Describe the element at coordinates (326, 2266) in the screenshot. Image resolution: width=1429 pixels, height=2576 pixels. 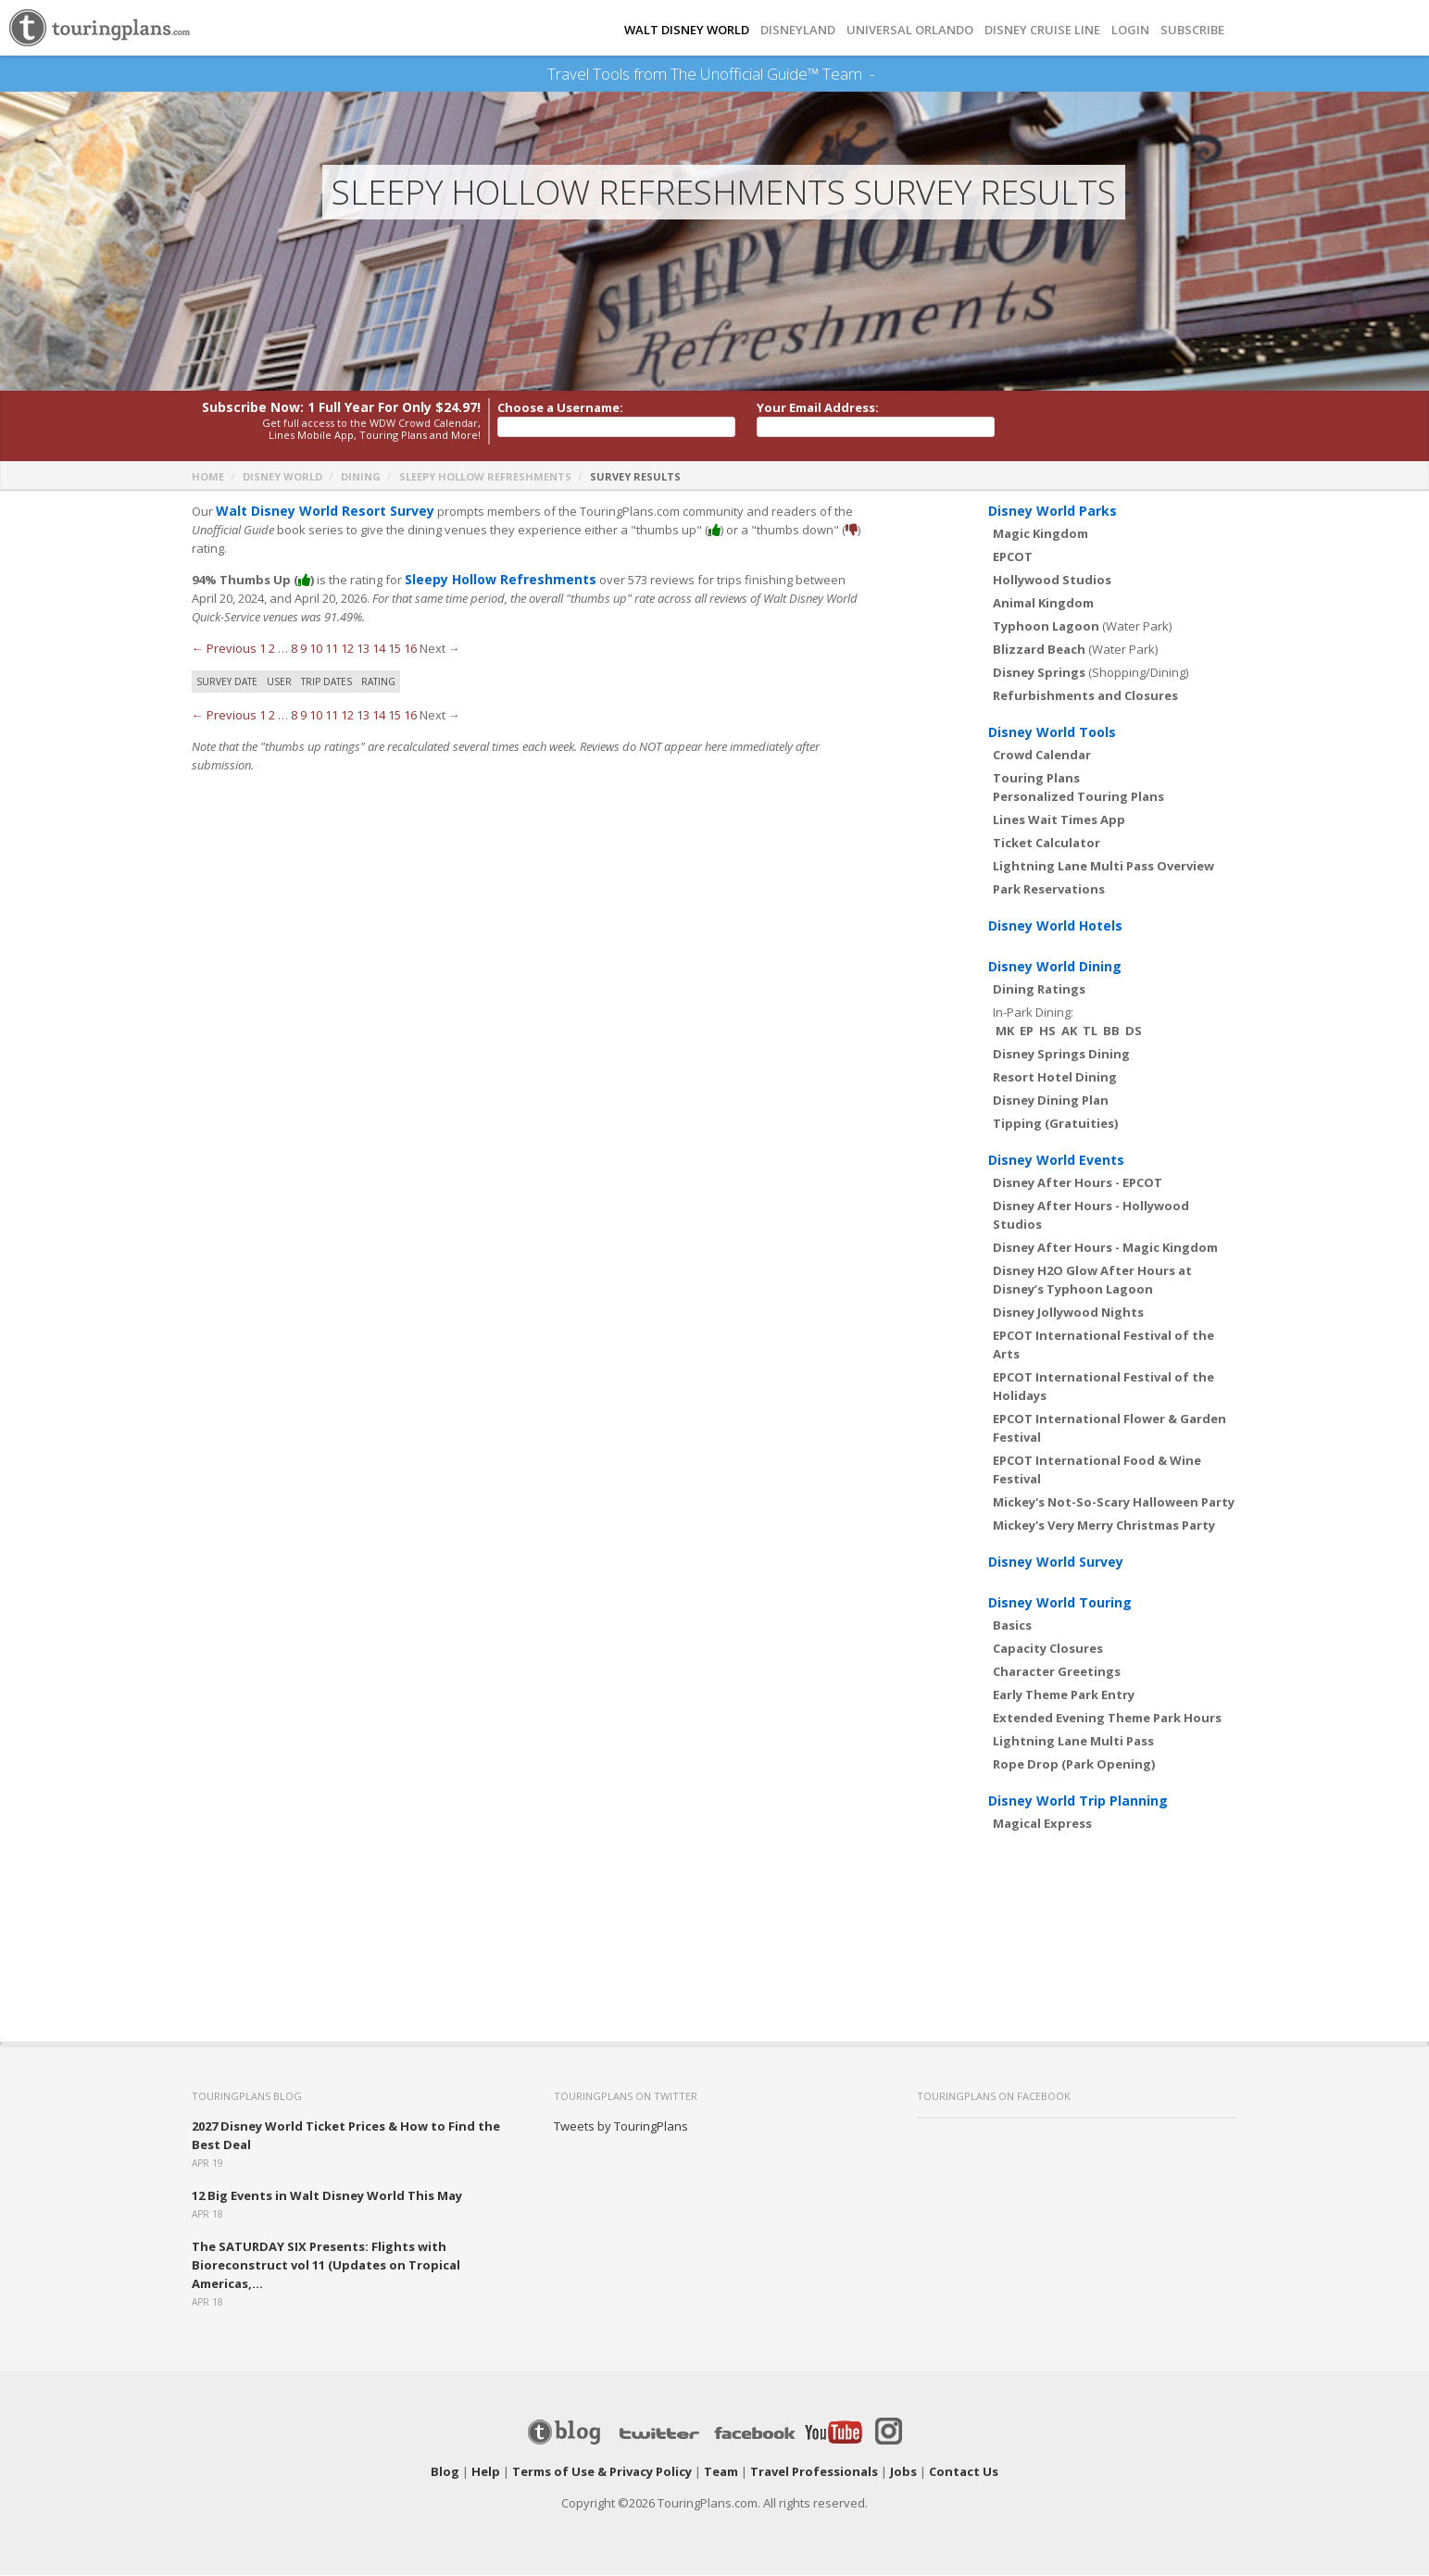
I see `The SATURDAY SIX Presents: Flights with Bioreconstruct vol 11 (Updates on Tropical Americas,...` at that location.